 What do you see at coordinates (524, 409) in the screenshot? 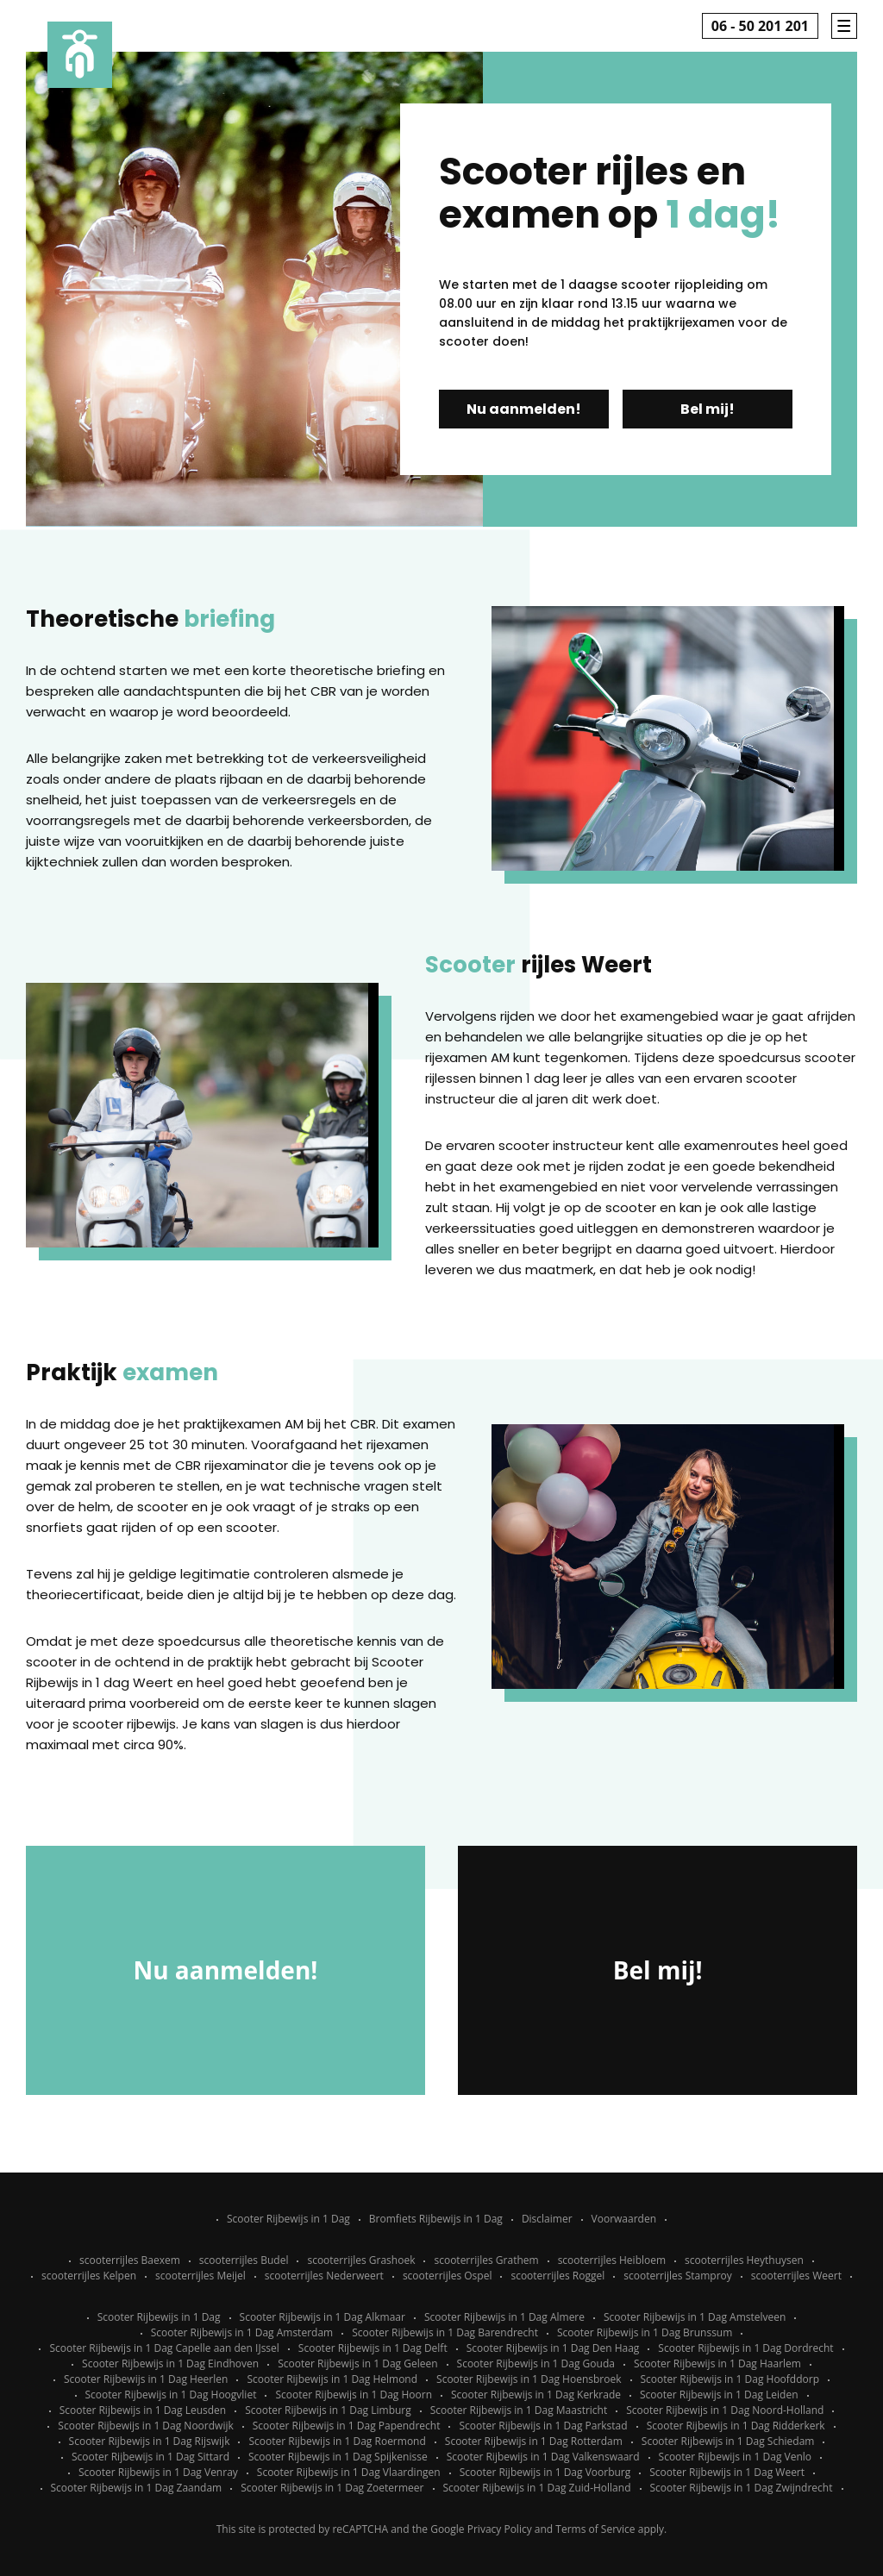
I see `Nu aanmelden!` at bounding box center [524, 409].